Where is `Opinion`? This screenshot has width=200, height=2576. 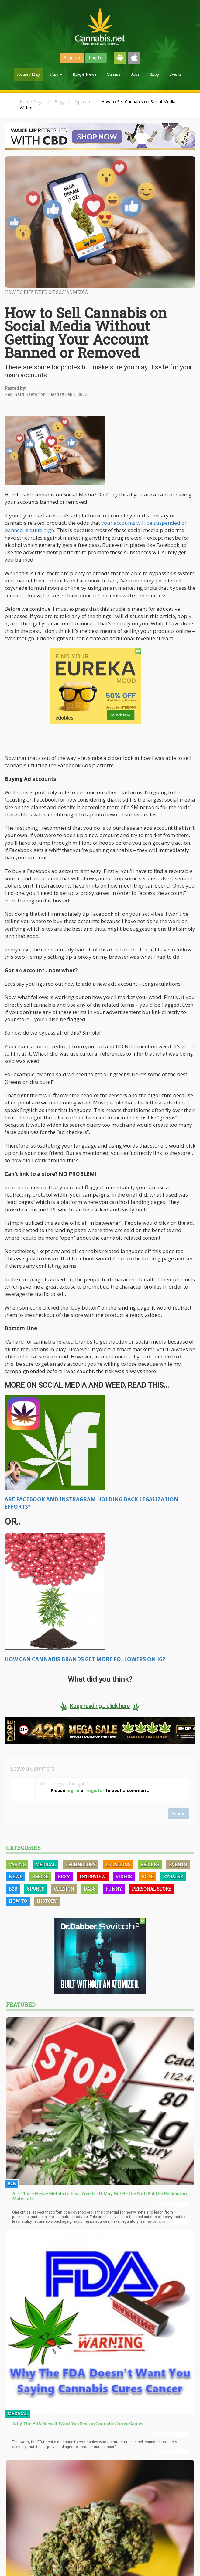 Opinion is located at coordinates (82, 102).